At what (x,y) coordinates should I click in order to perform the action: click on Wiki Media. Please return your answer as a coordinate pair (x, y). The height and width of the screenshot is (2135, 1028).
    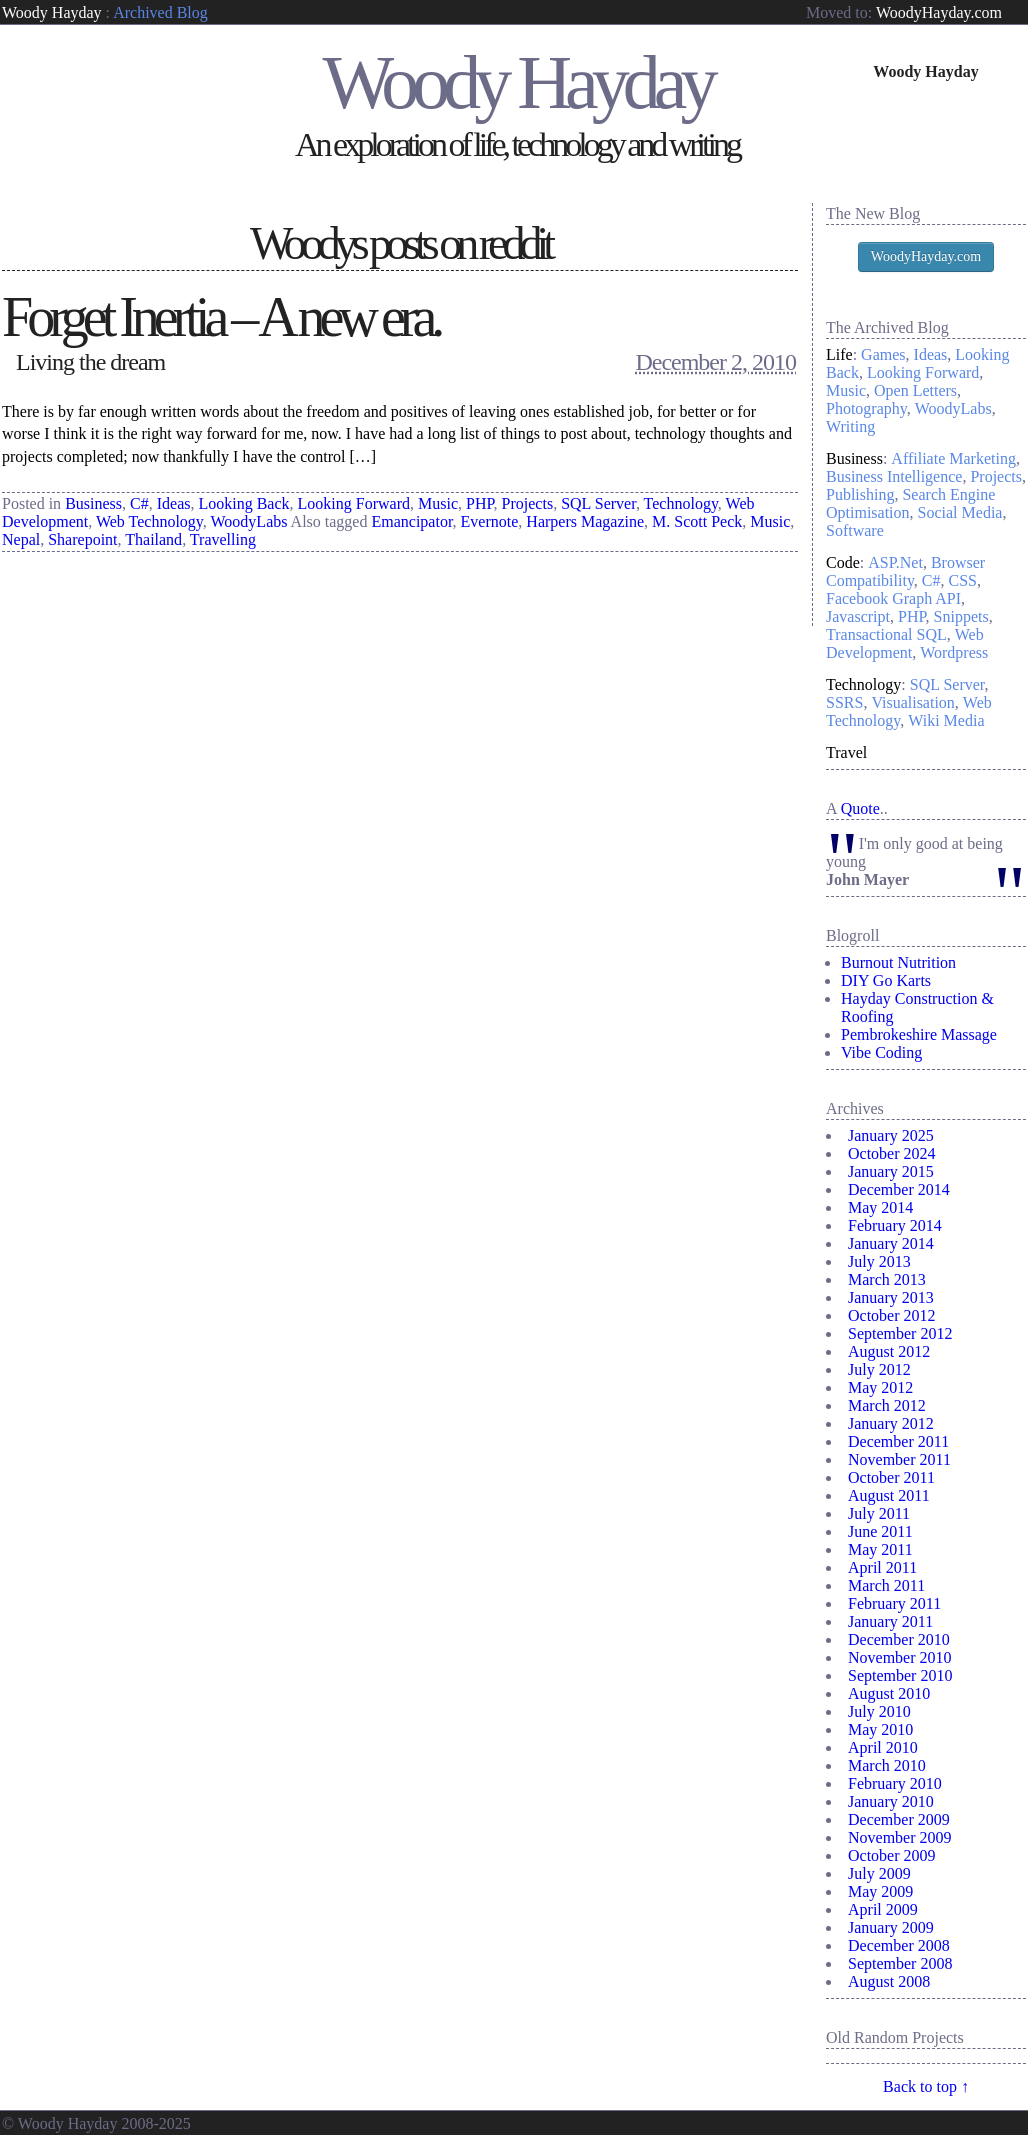
    Looking at the image, I should click on (946, 720).